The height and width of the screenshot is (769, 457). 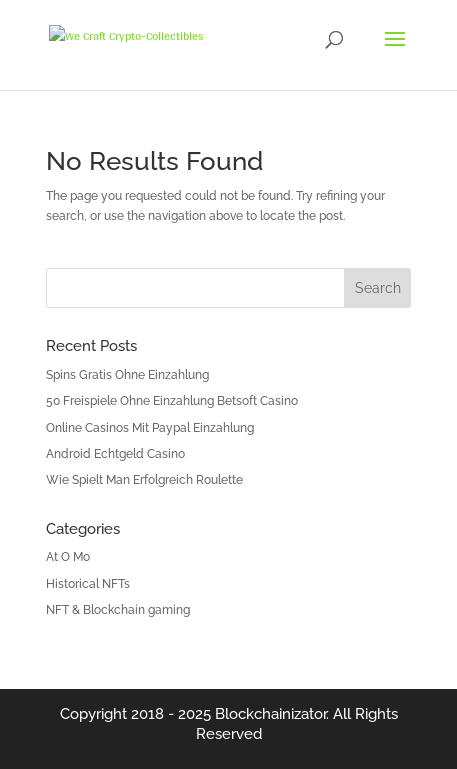 I want to click on Wie Spielt Man Erfolgreich Roulette, so click(x=144, y=480).